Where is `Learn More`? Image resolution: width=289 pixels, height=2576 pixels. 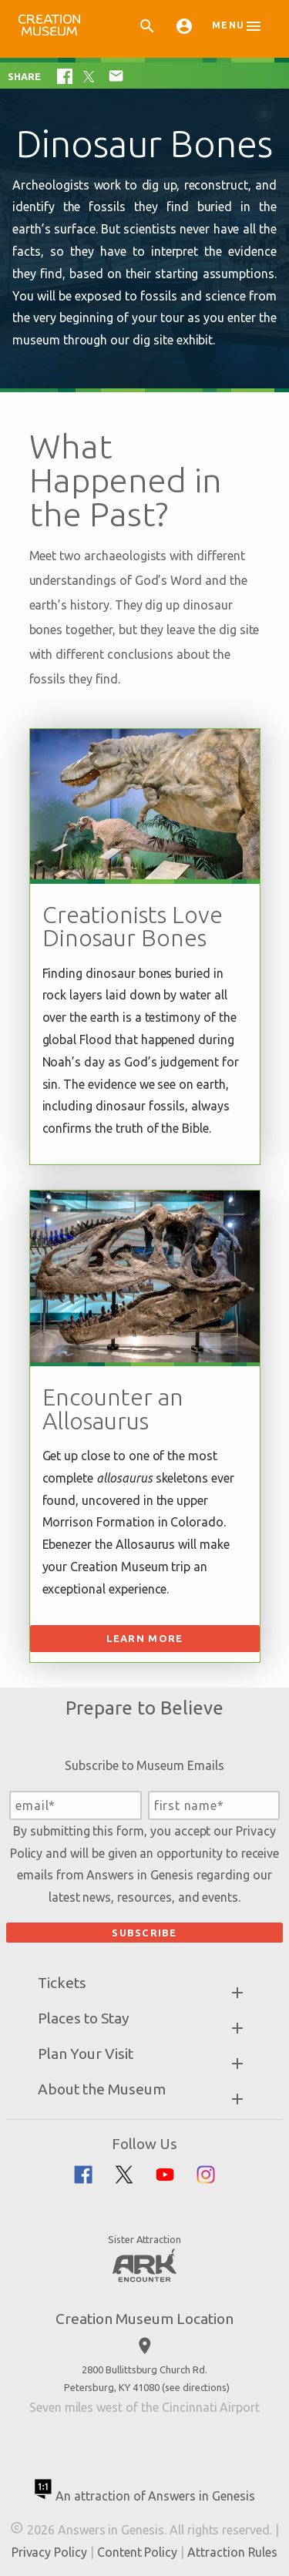
Learn More is located at coordinates (144, 1638).